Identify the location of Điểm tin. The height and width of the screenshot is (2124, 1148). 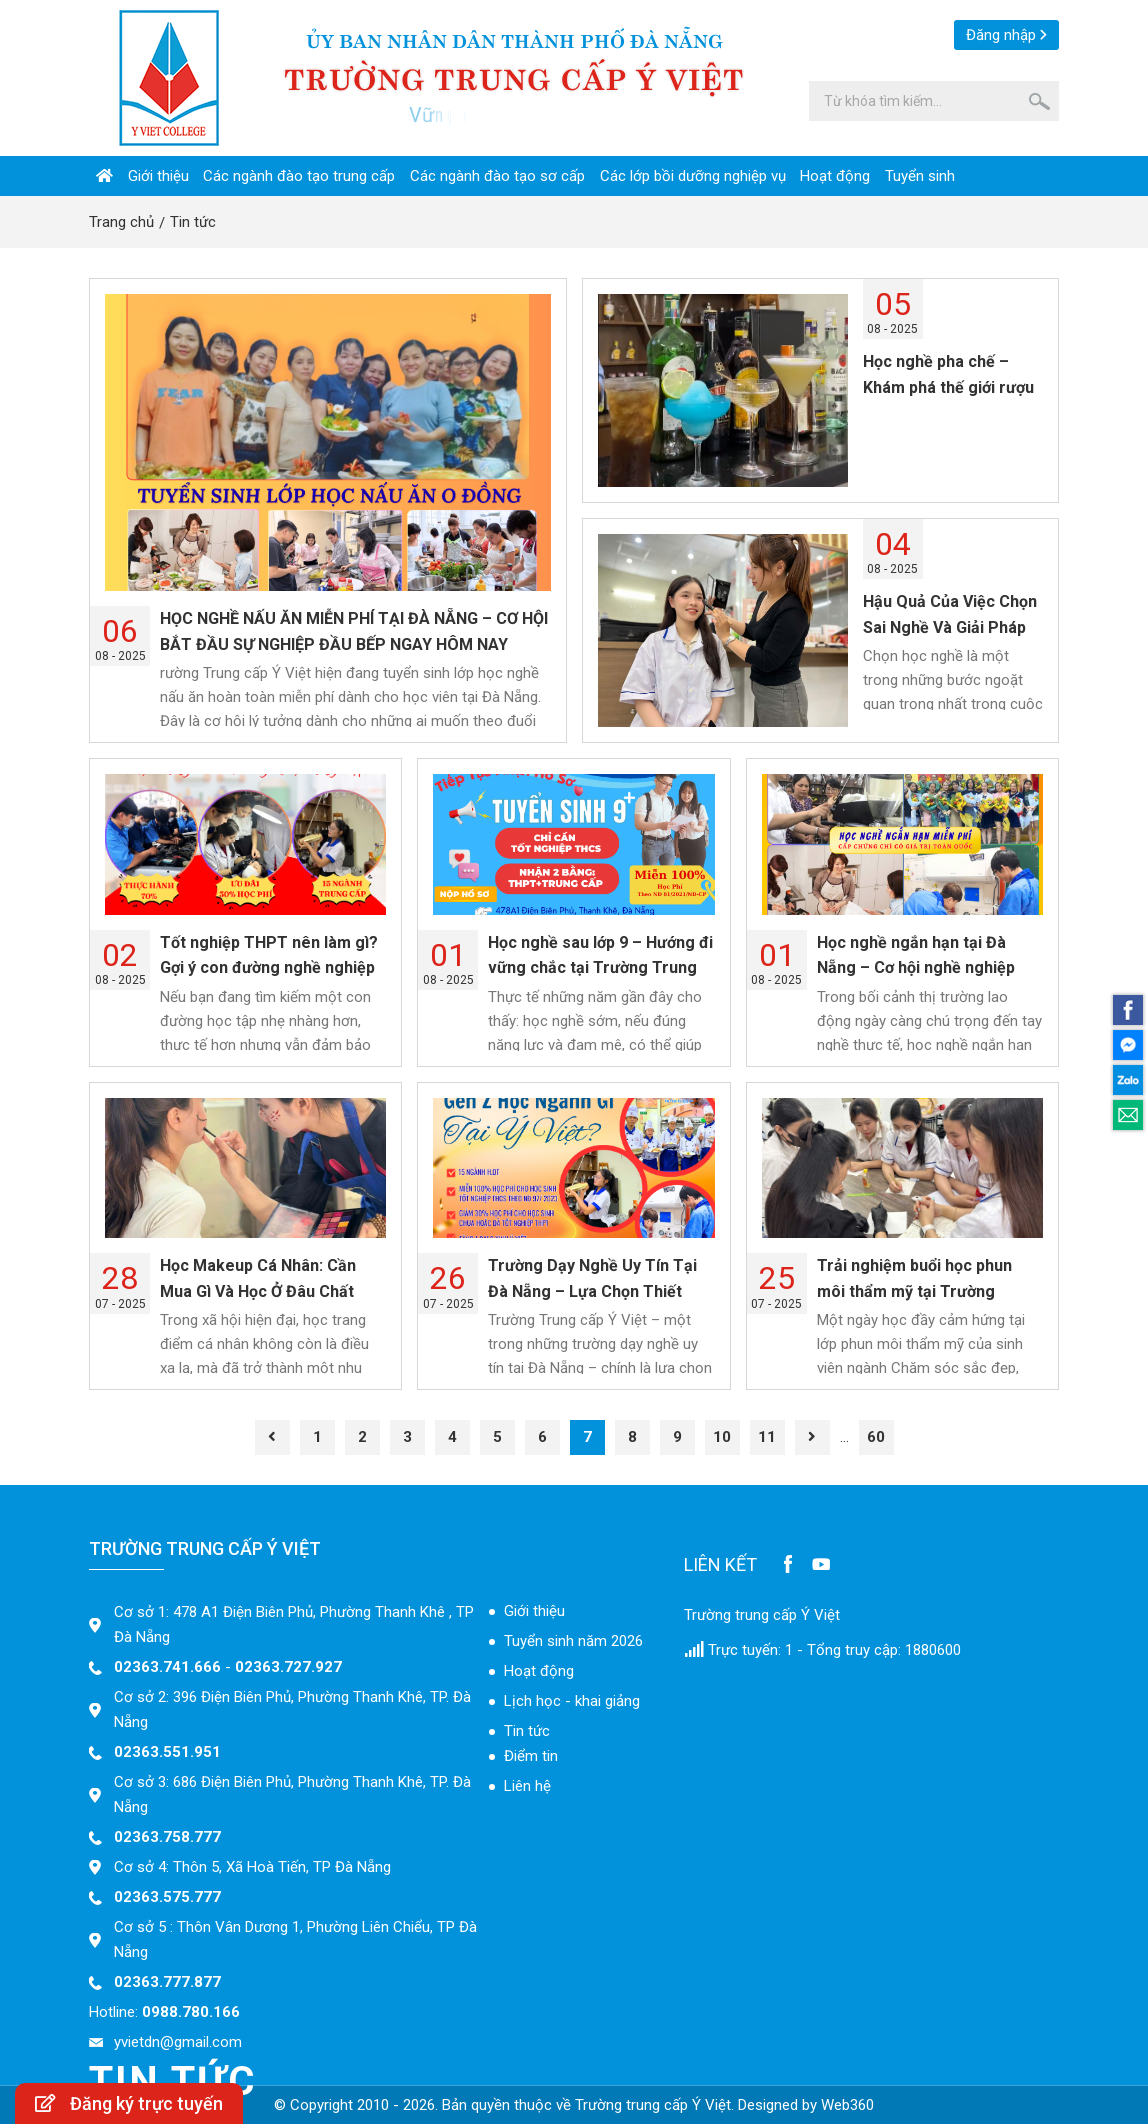
(531, 1756).